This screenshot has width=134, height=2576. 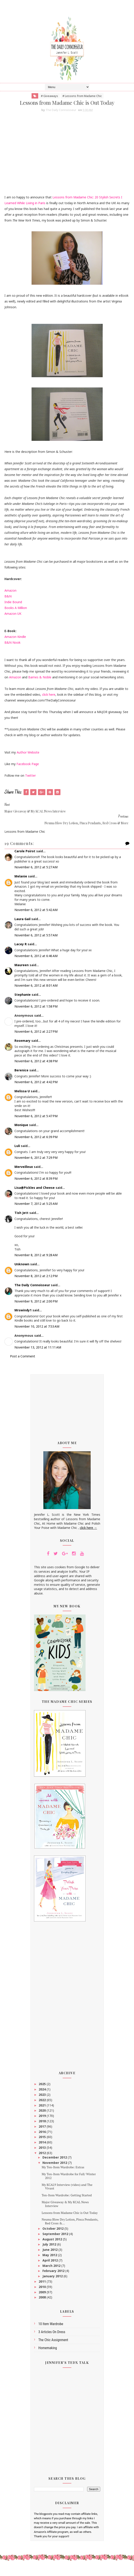 I want to click on Indie Bound, so click(x=13, y=607).